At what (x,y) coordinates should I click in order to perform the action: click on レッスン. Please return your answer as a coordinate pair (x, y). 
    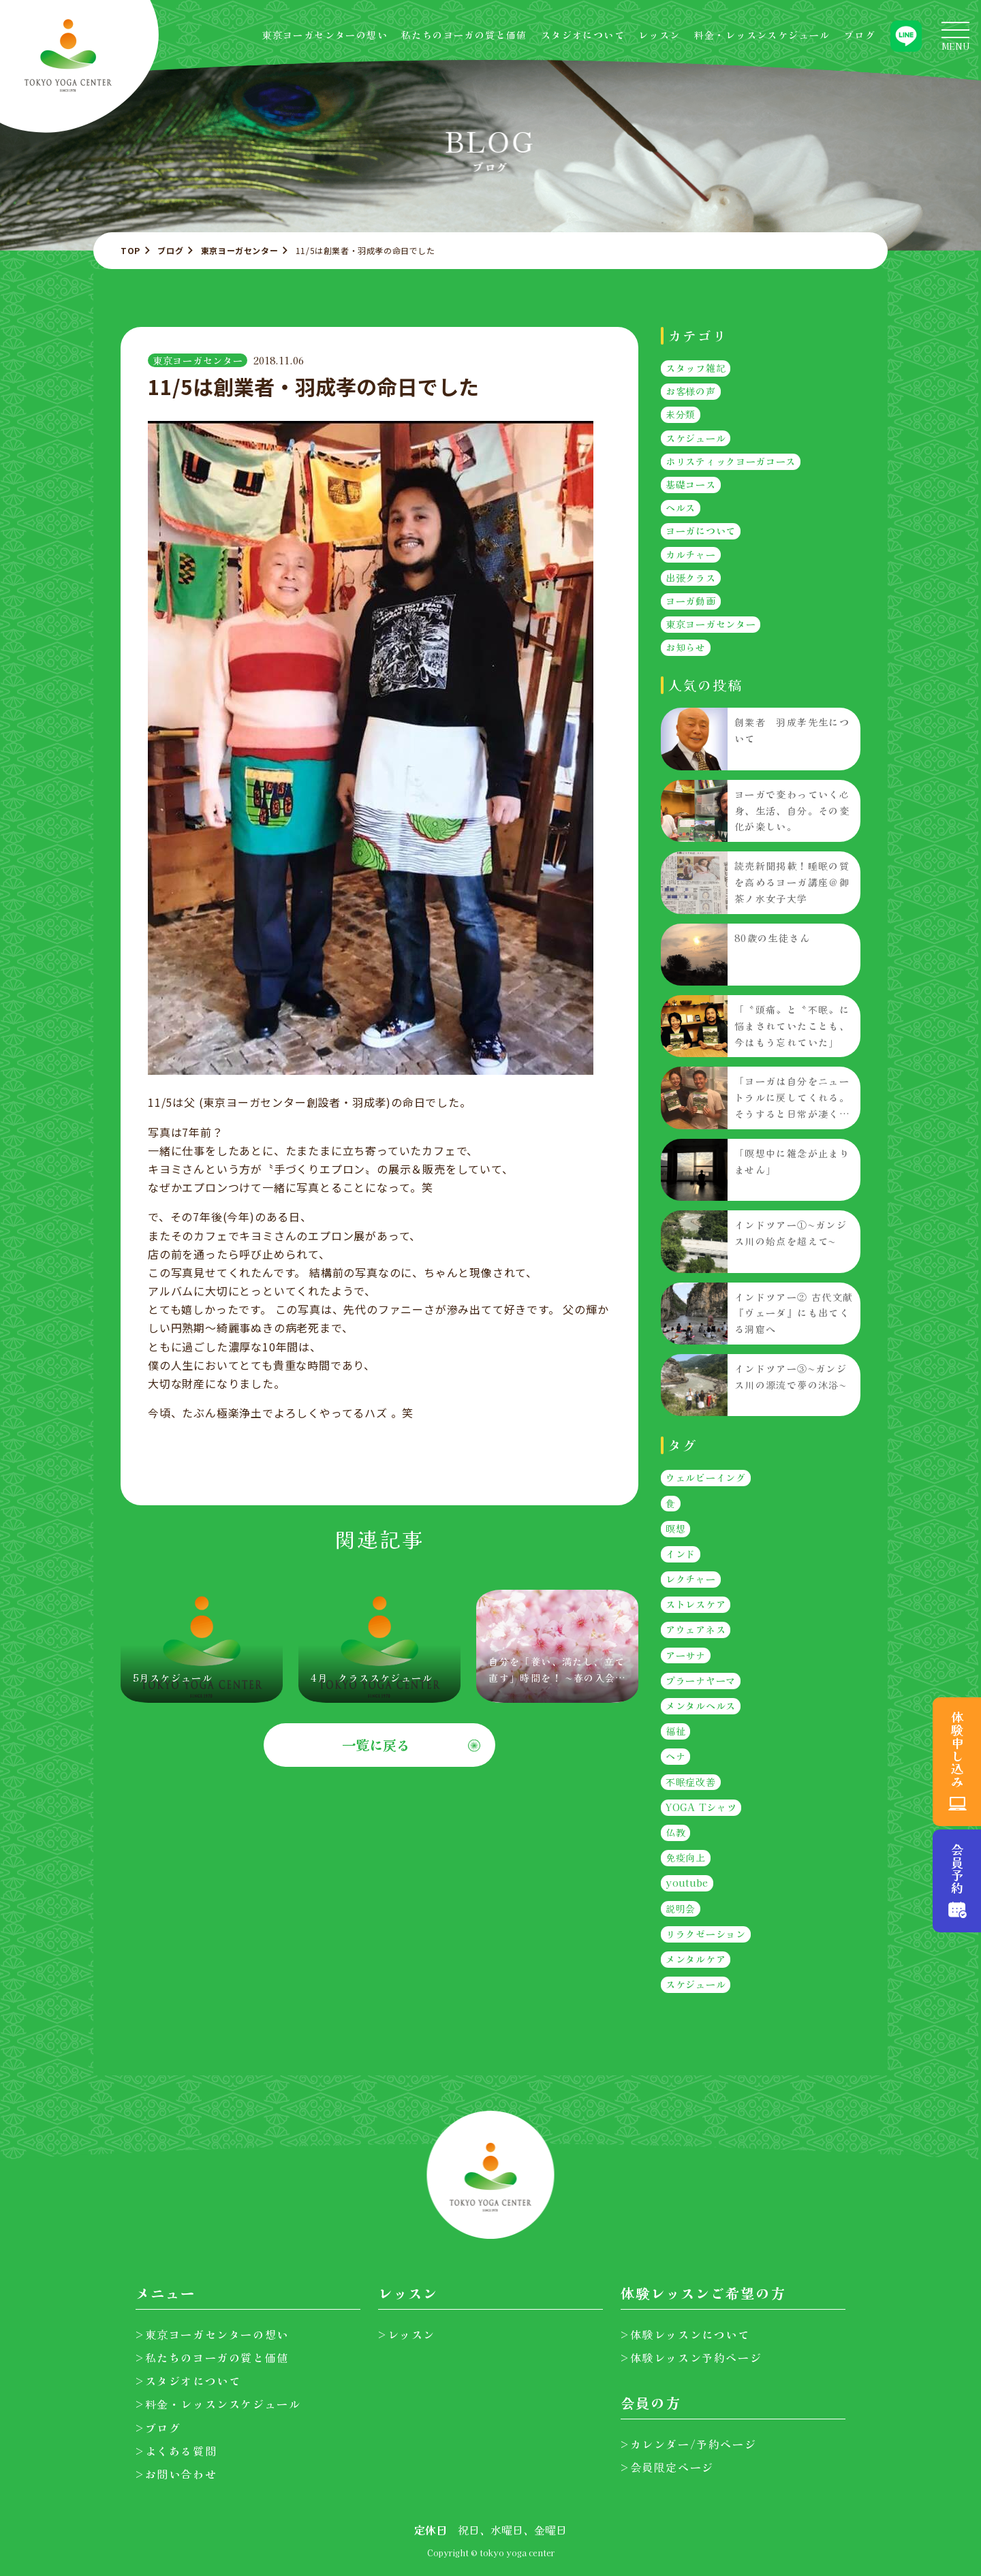
    Looking at the image, I should click on (659, 35).